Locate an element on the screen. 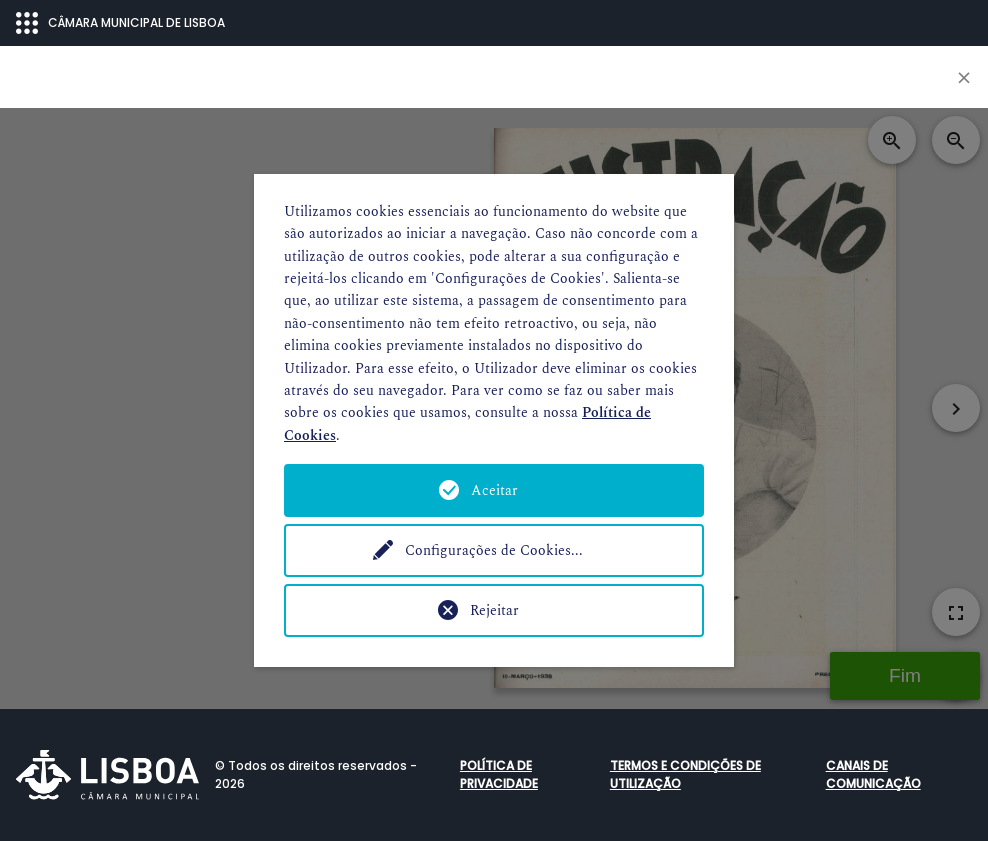  Aceitar is located at coordinates (494, 490).